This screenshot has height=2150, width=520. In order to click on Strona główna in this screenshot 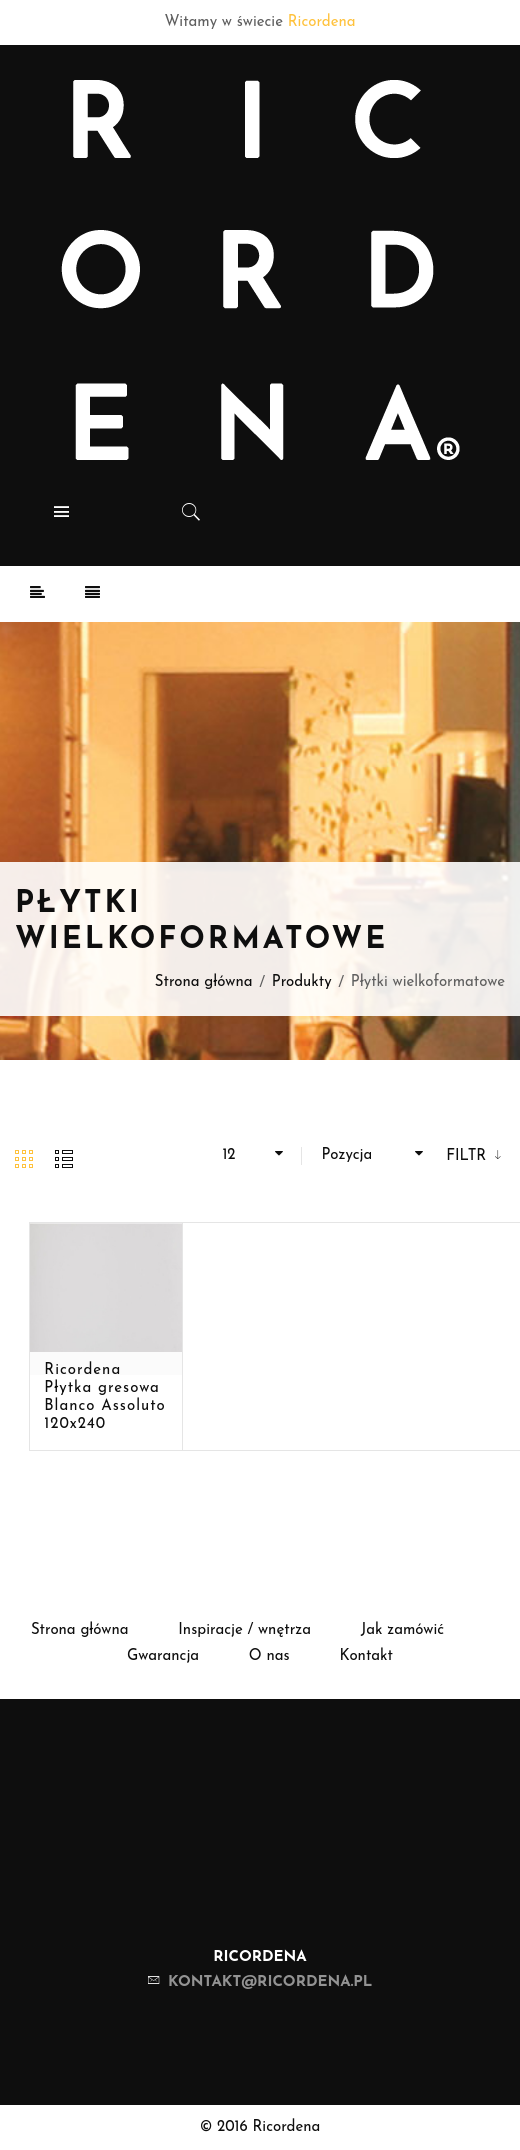, I will do `click(204, 982)`.